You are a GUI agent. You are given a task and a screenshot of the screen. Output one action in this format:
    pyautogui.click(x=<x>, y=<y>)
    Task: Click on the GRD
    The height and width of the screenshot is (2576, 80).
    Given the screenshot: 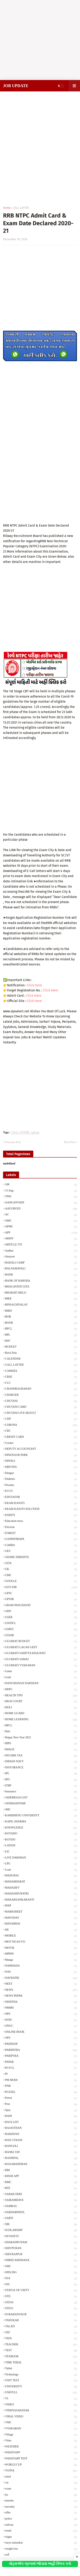 What is the action you would take?
    pyautogui.click(x=41, y=1612)
    